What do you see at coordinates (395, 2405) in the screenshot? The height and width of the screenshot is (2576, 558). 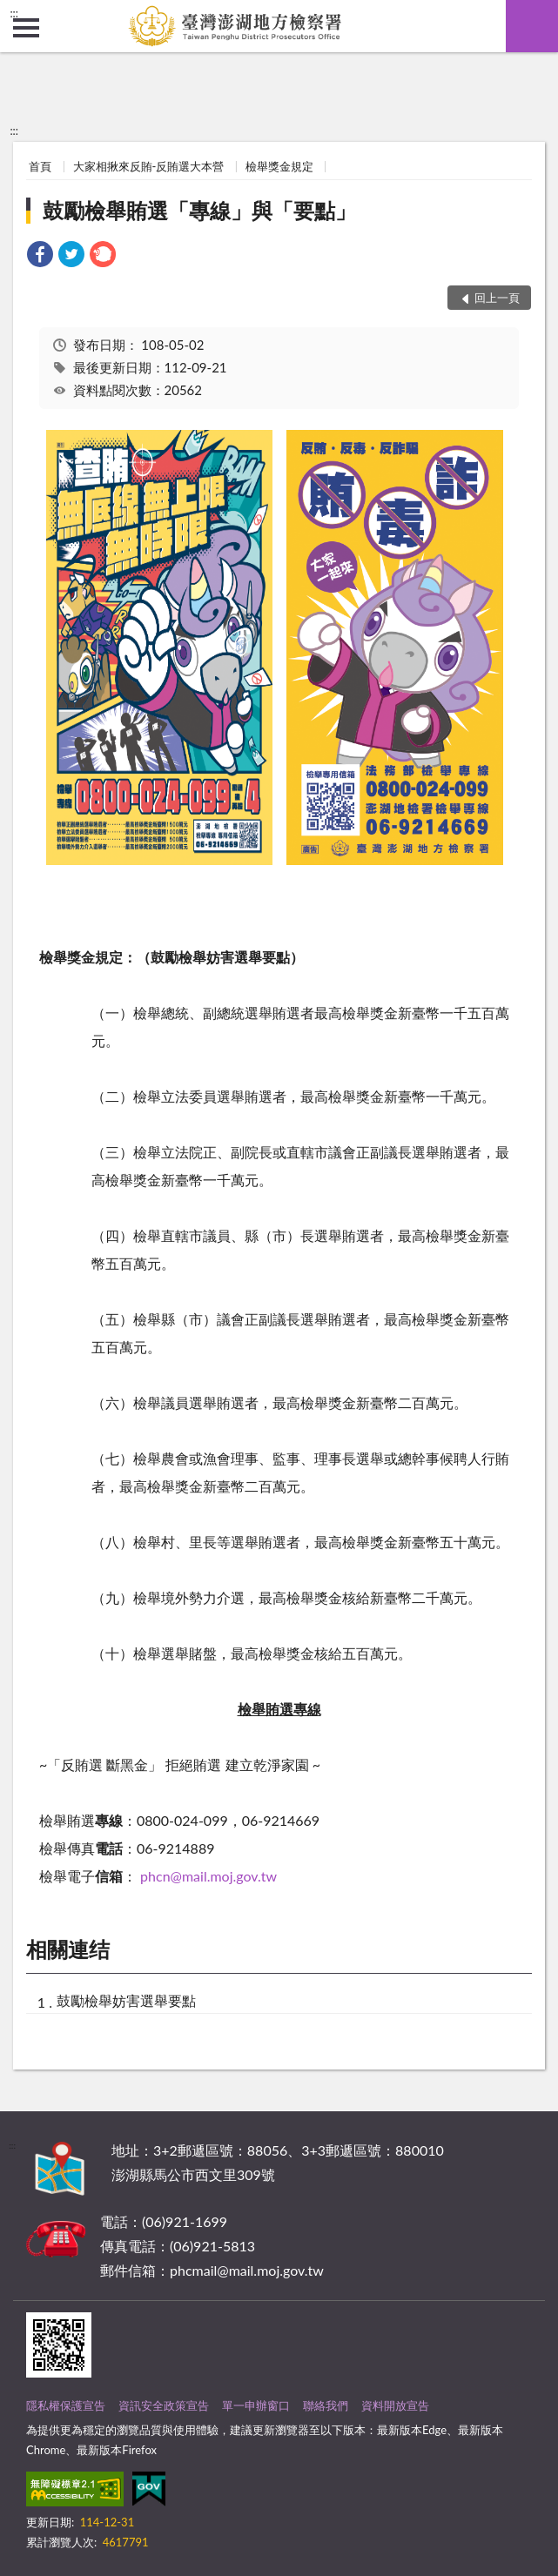 I see `資料開放宣告` at bounding box center [395, 2405].